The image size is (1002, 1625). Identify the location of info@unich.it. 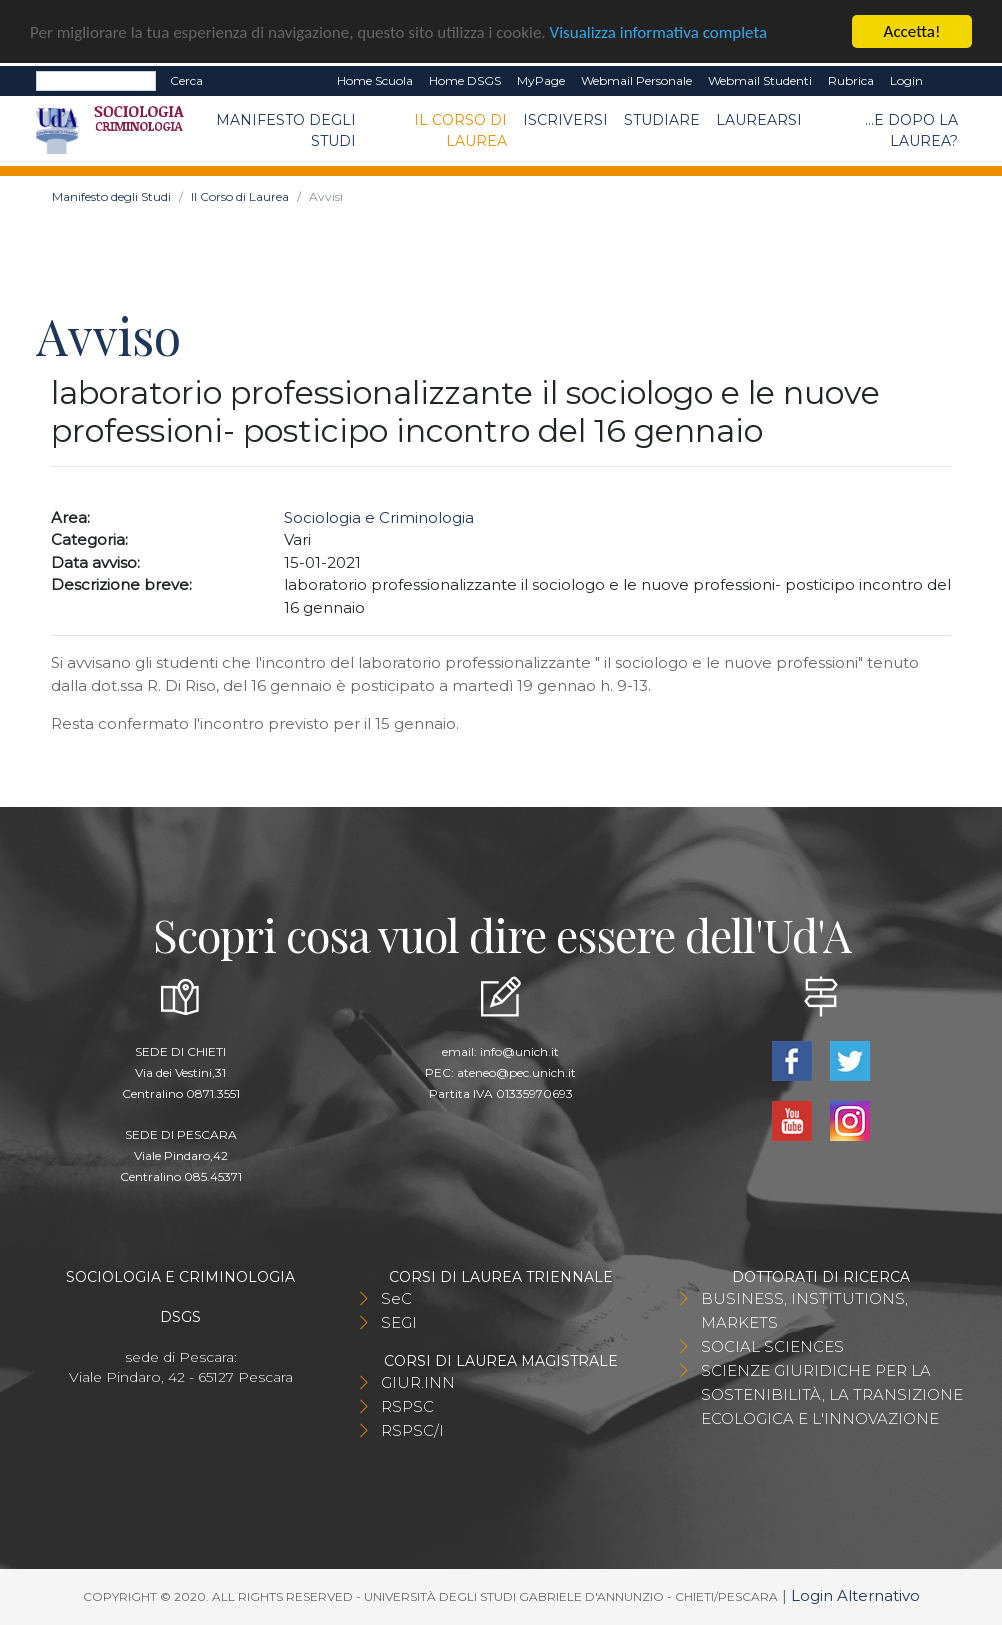
(519, 1051).